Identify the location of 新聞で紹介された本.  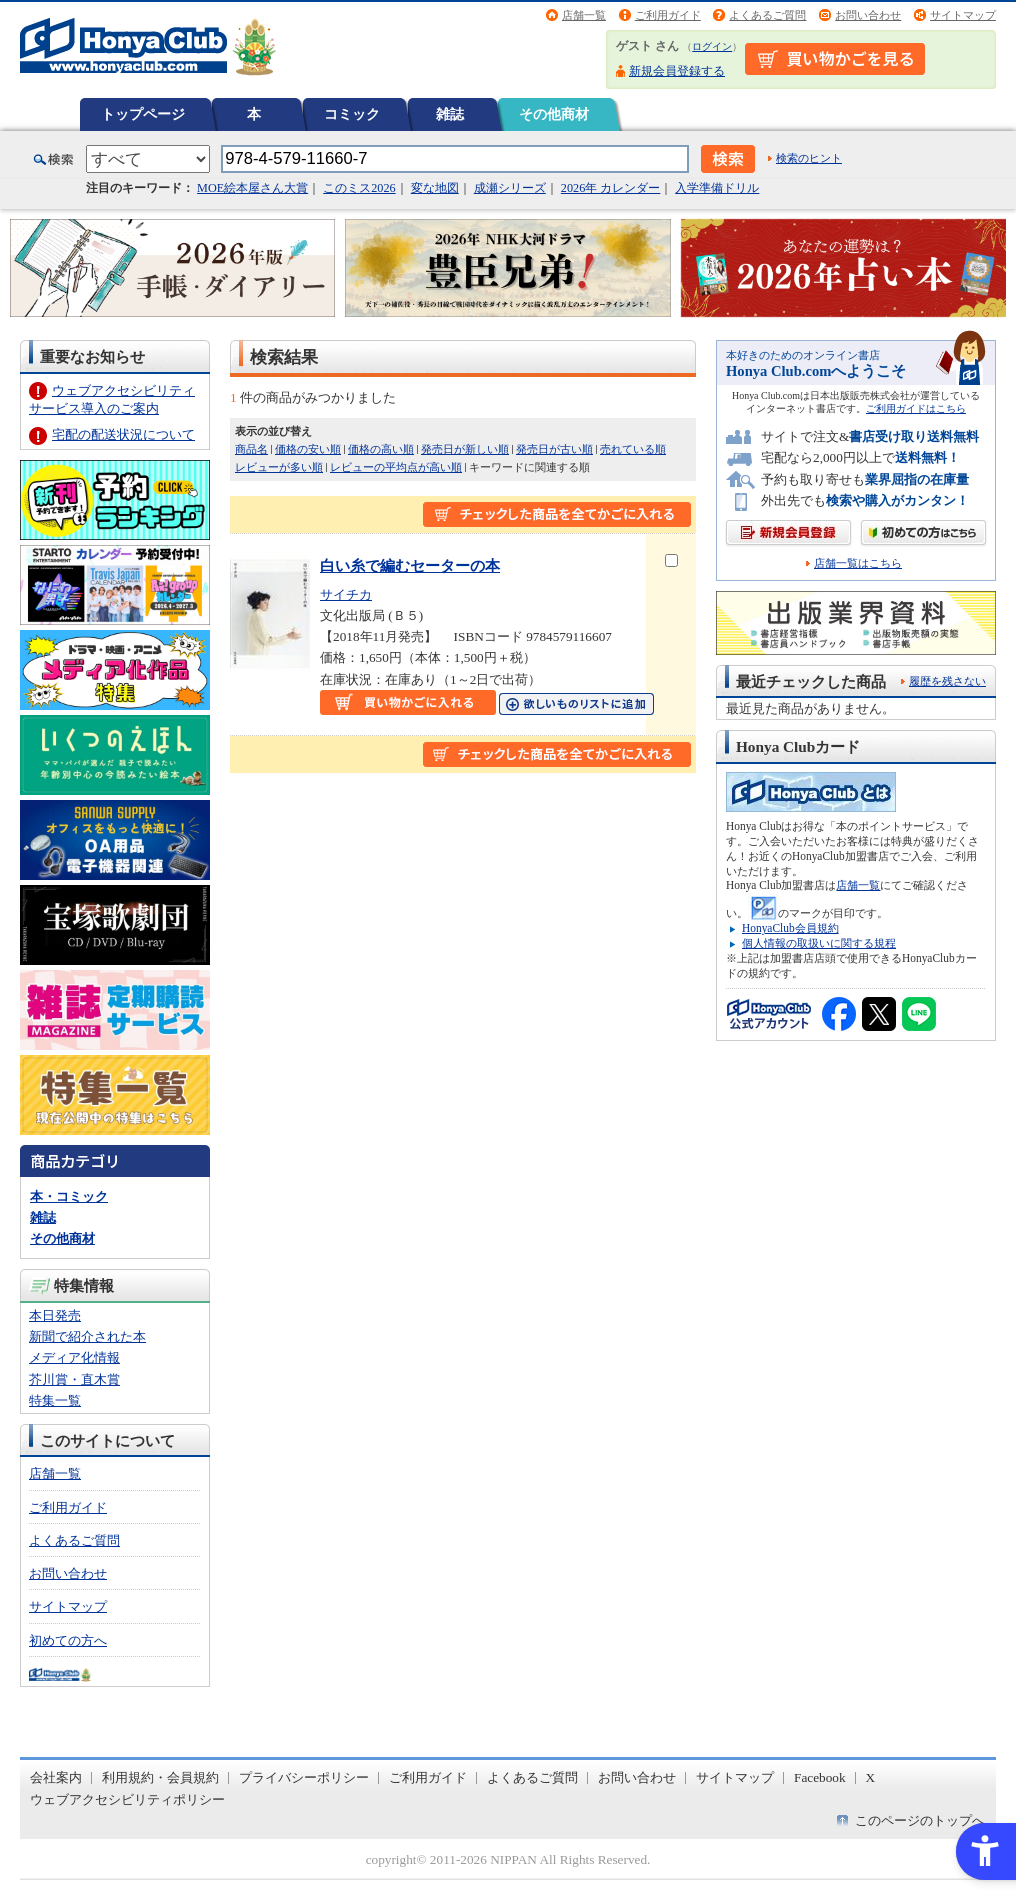
(87, 1336).